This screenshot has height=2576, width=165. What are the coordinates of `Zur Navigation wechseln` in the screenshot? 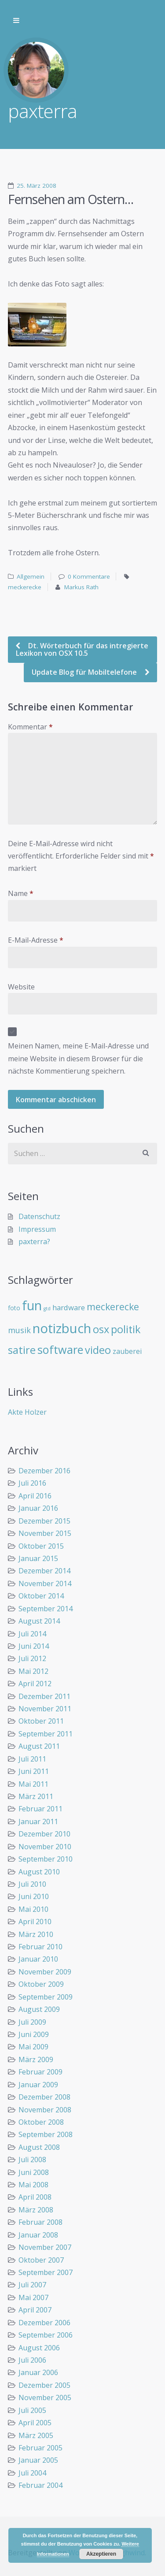 It's located at (16, 20).